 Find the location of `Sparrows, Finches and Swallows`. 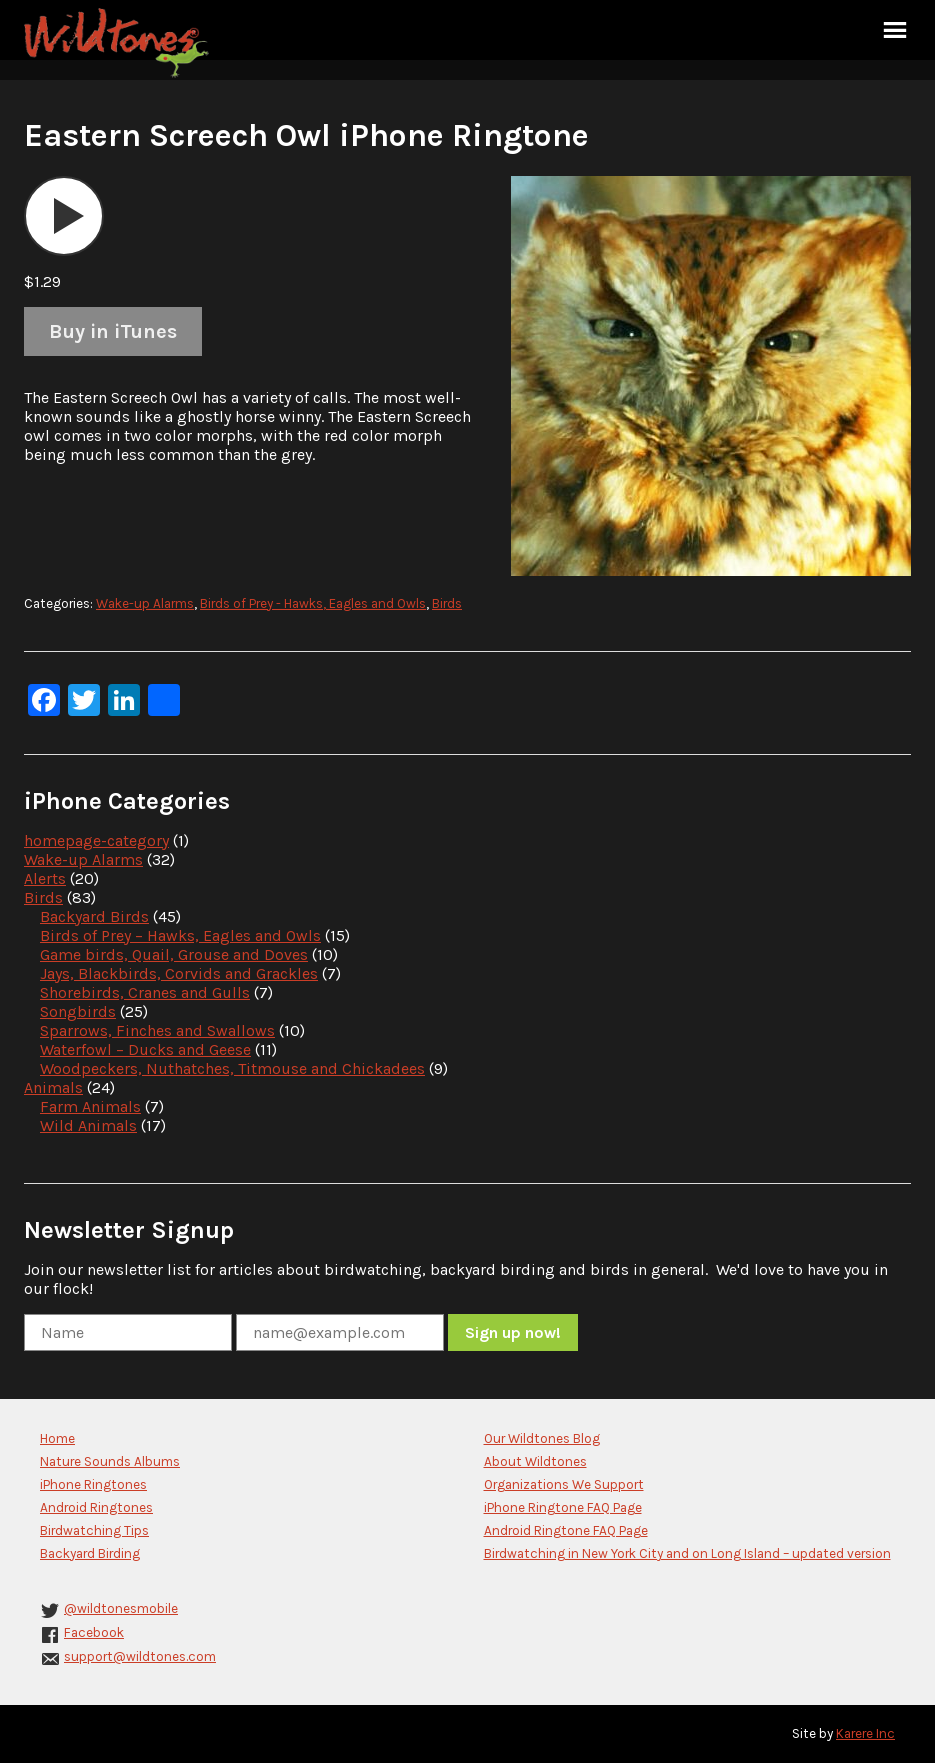

Sparrows, Finches and Swallows is located at coordinates (157, 1030).